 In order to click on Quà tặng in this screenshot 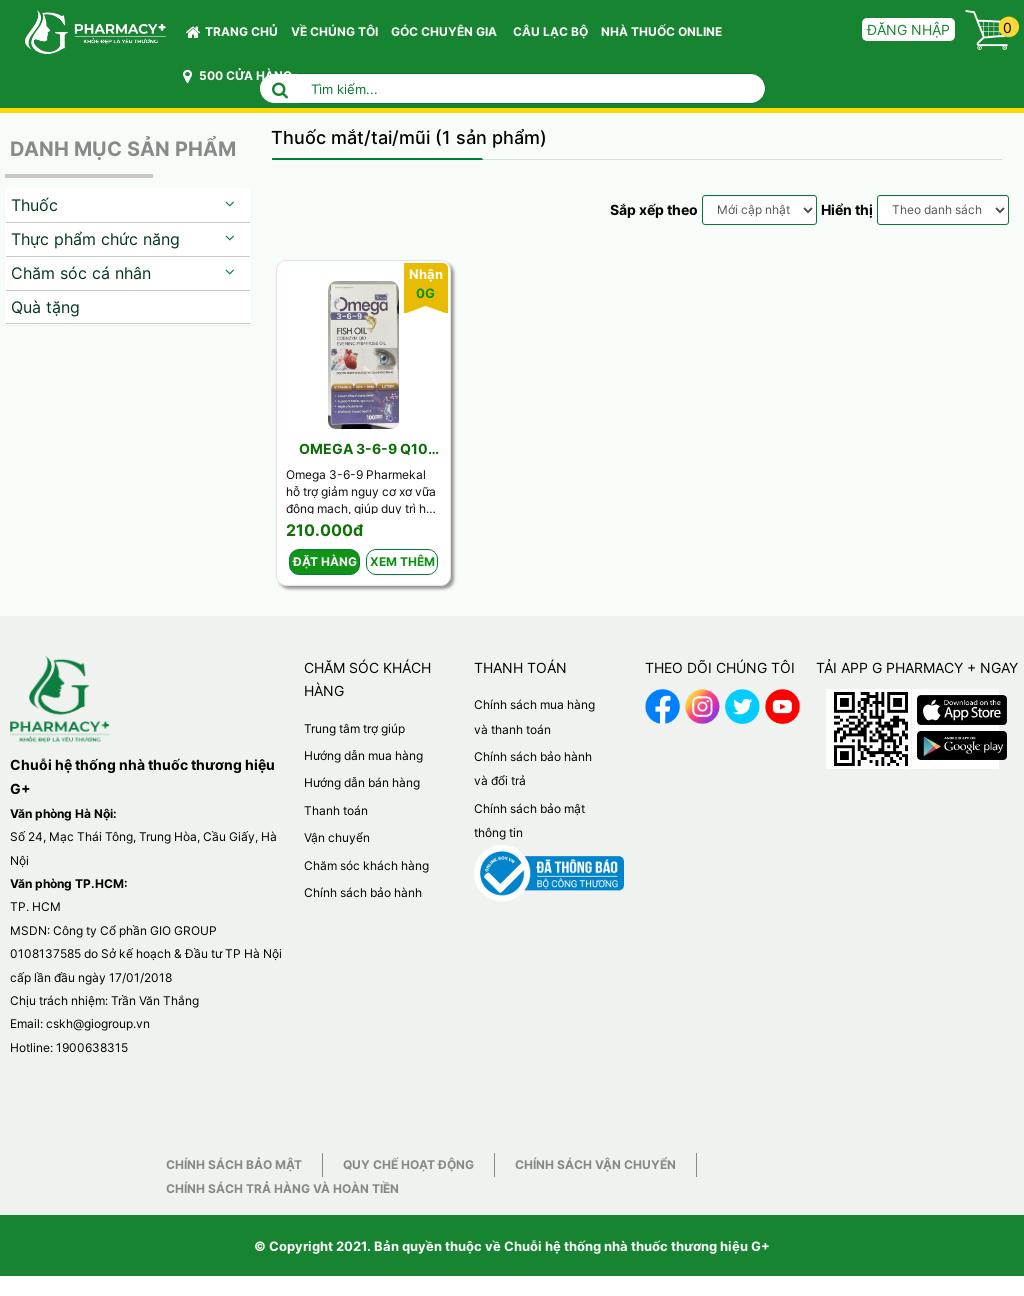, I will do `click(45, 307)`.